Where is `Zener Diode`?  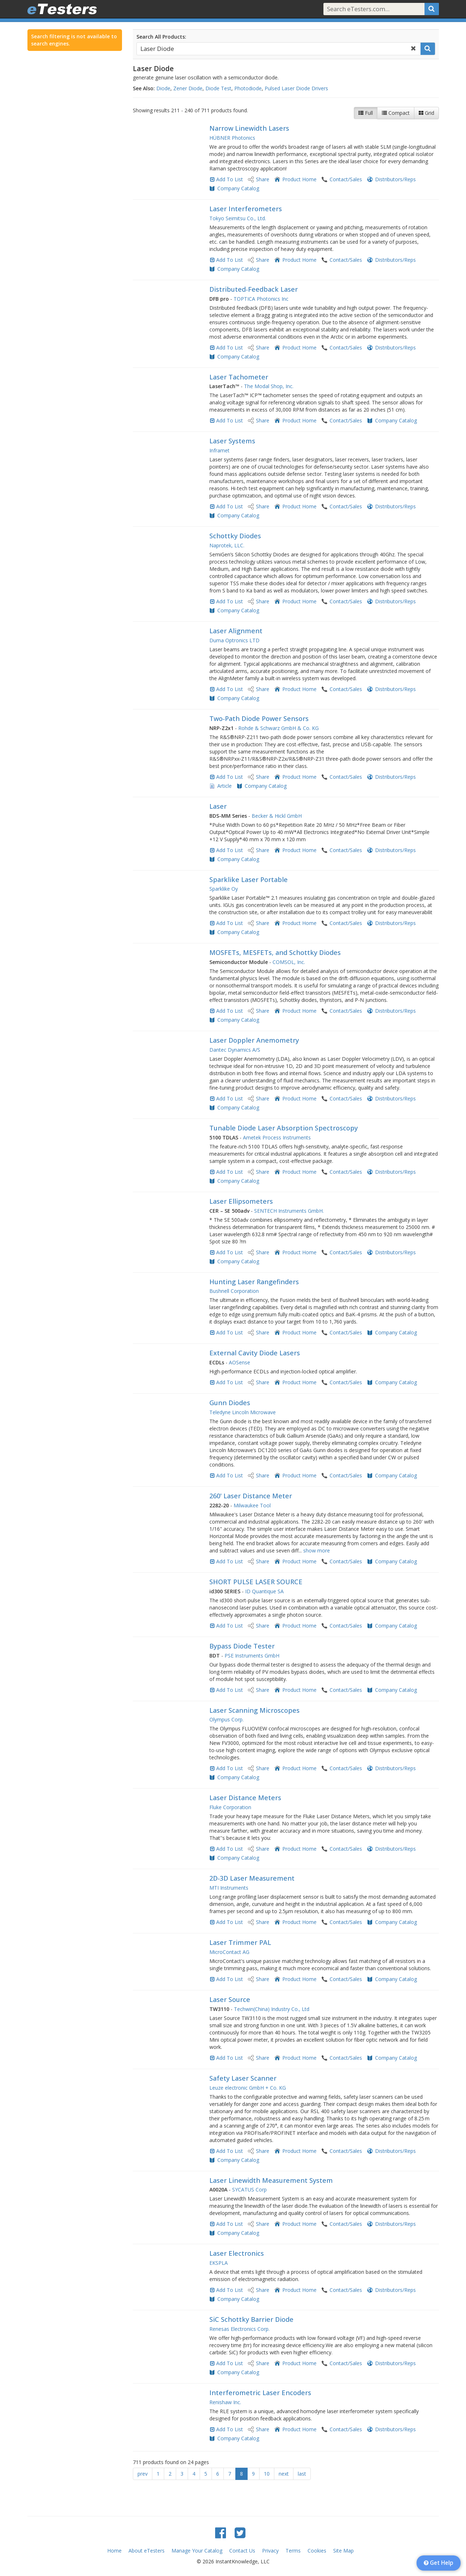
Zener Diode is located at coordinates (187, 88).